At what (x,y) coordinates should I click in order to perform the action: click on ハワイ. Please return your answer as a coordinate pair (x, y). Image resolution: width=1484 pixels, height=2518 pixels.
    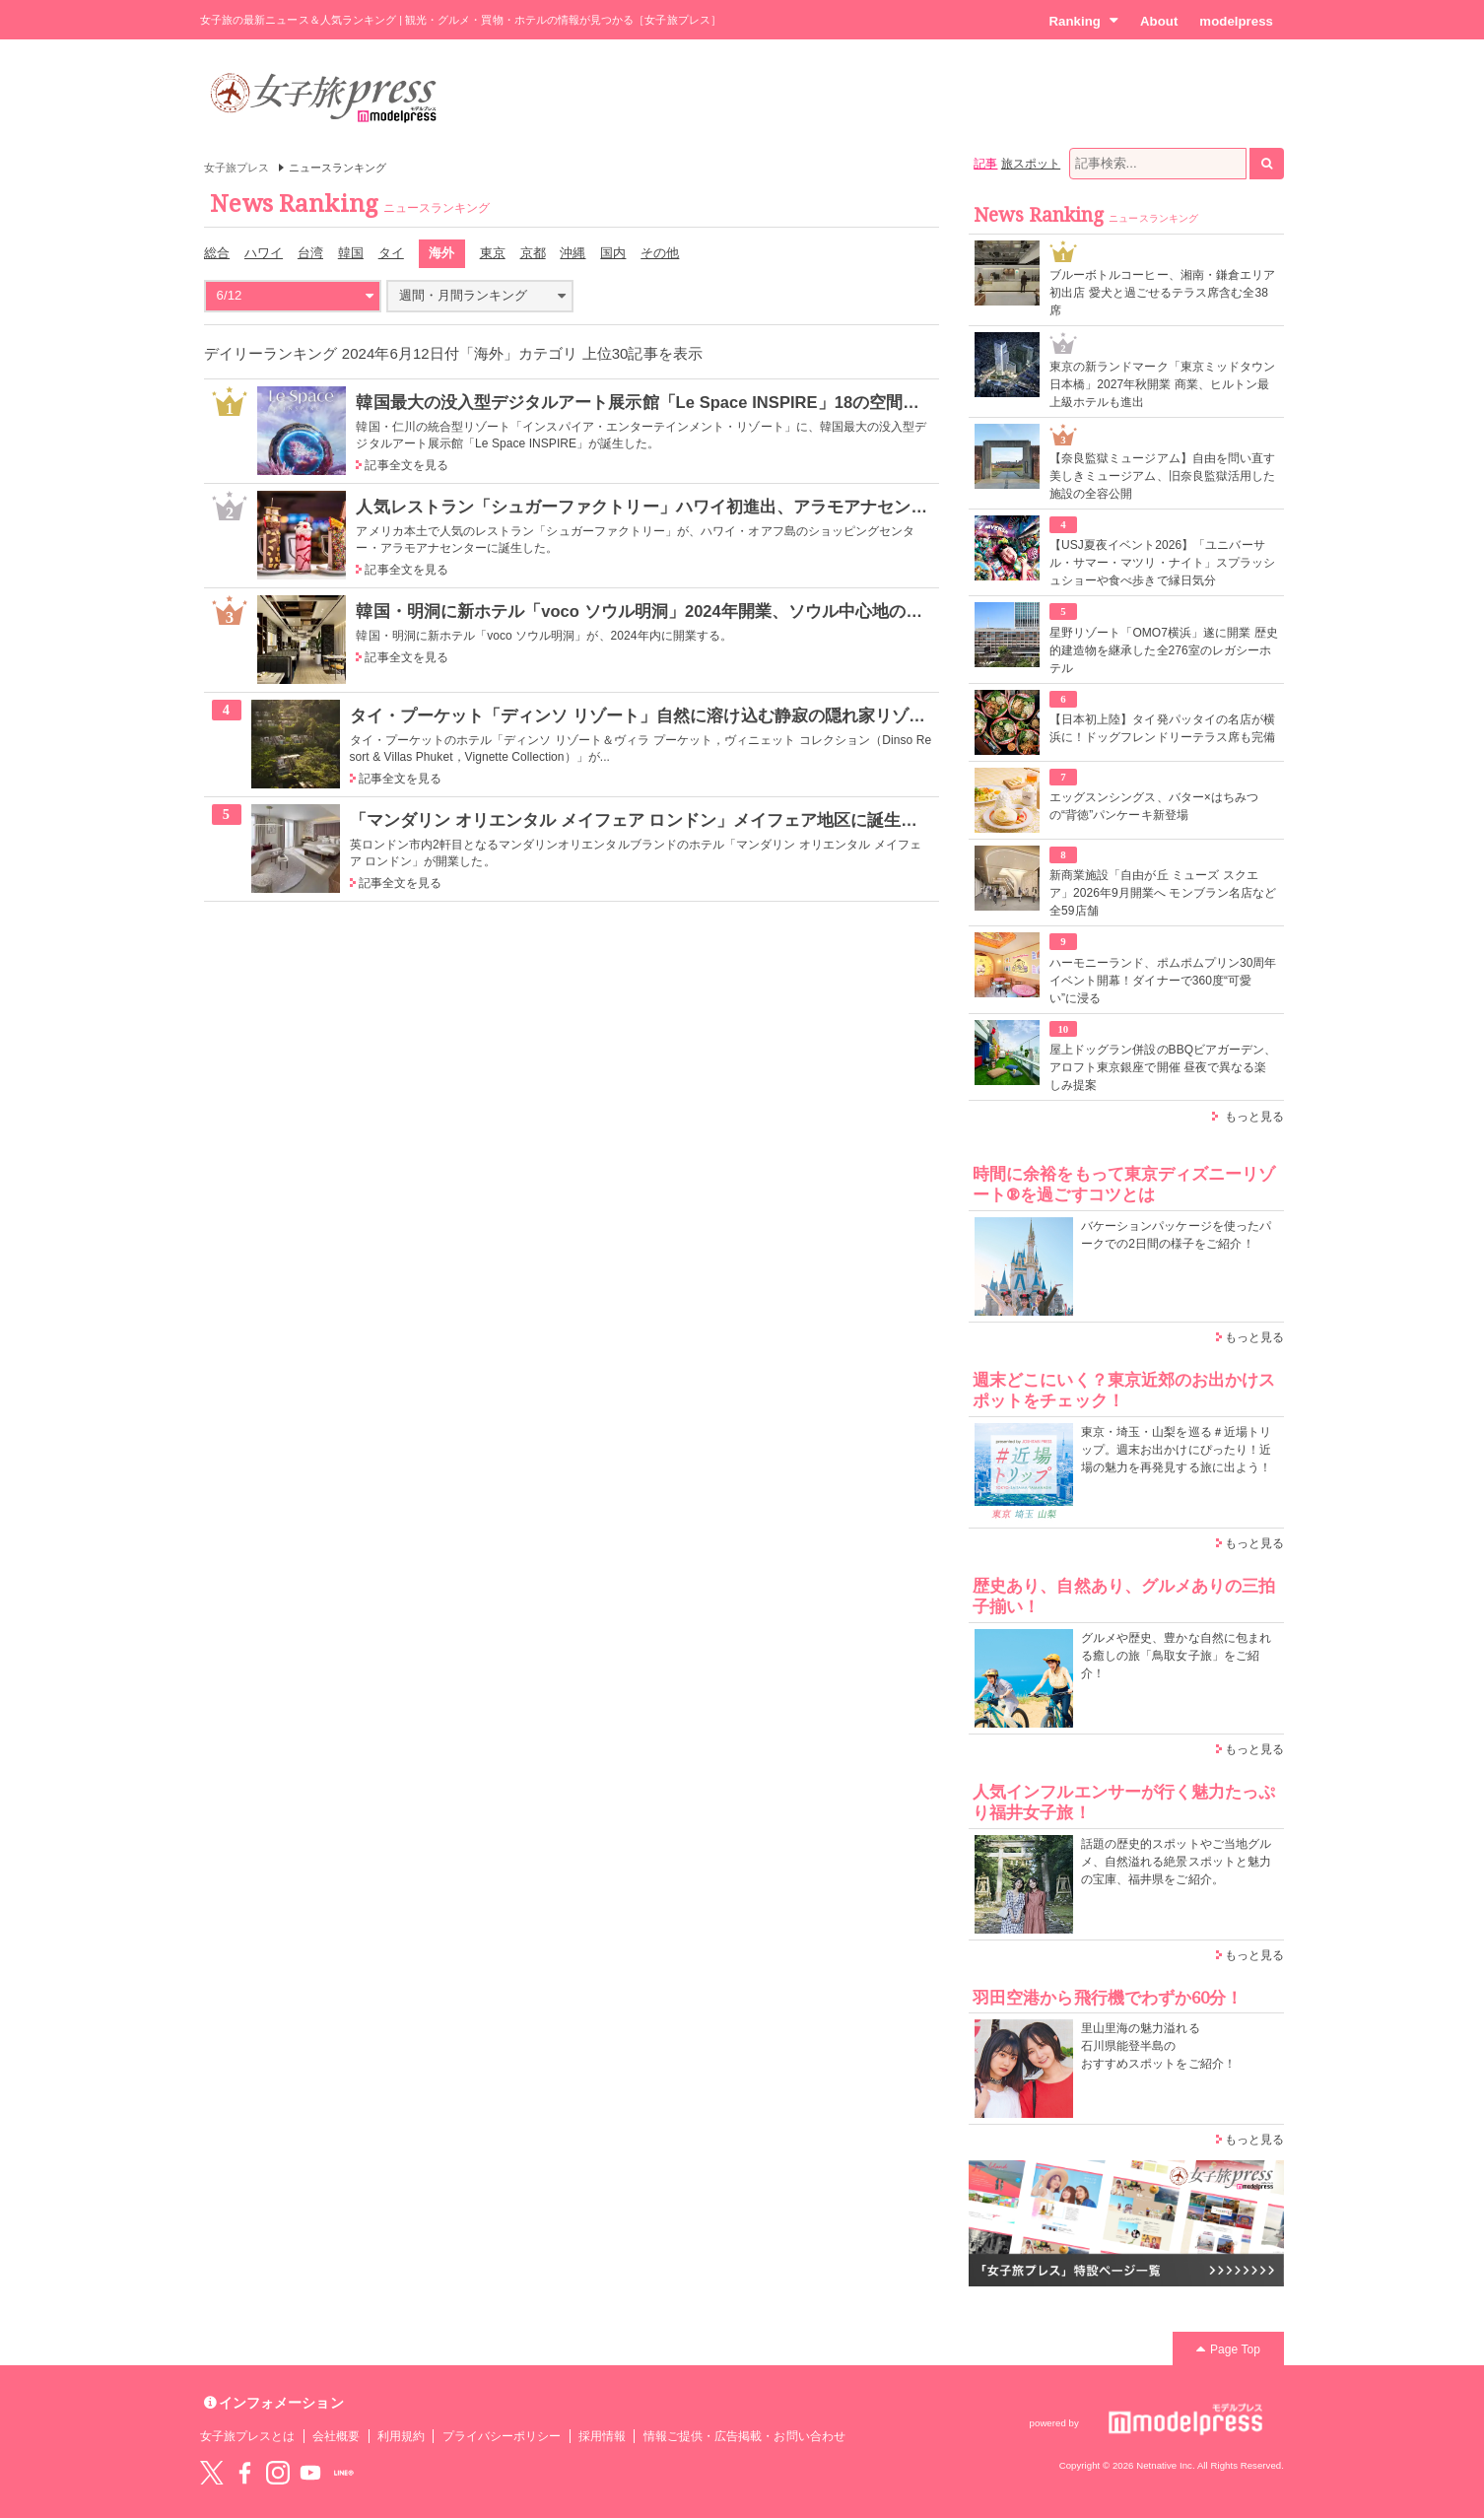
    Looking at the image, I should click on (263, 252).